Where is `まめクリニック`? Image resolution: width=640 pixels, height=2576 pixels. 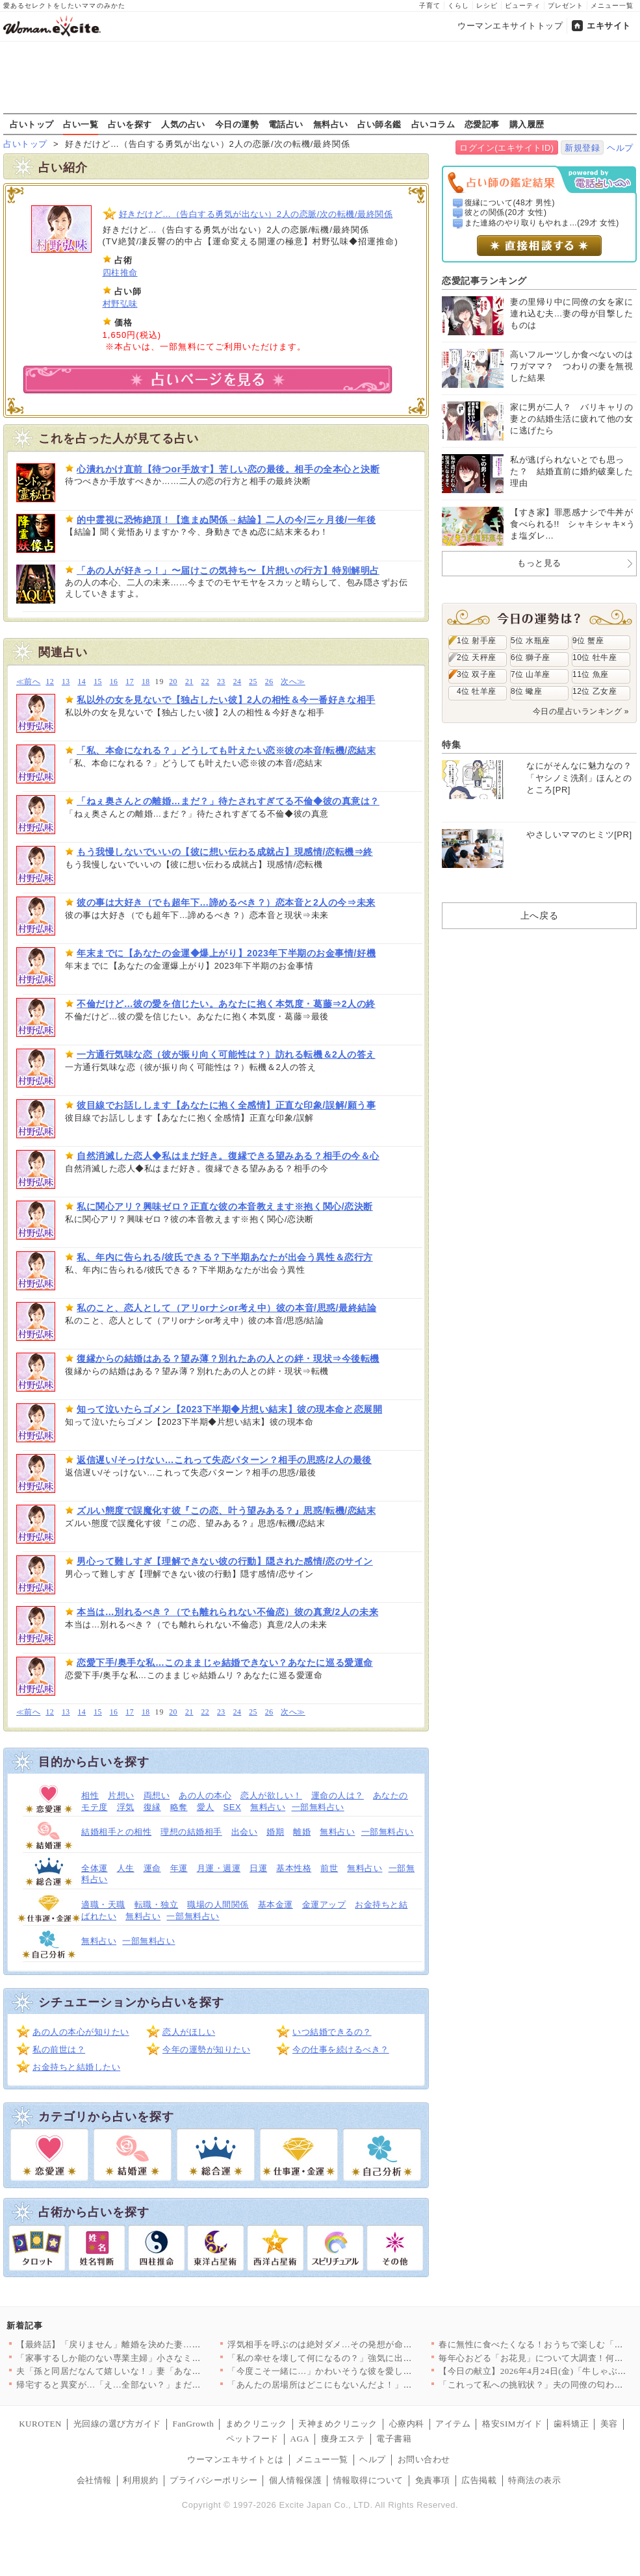
まめクリニック is located at coordinates (256, 2424).